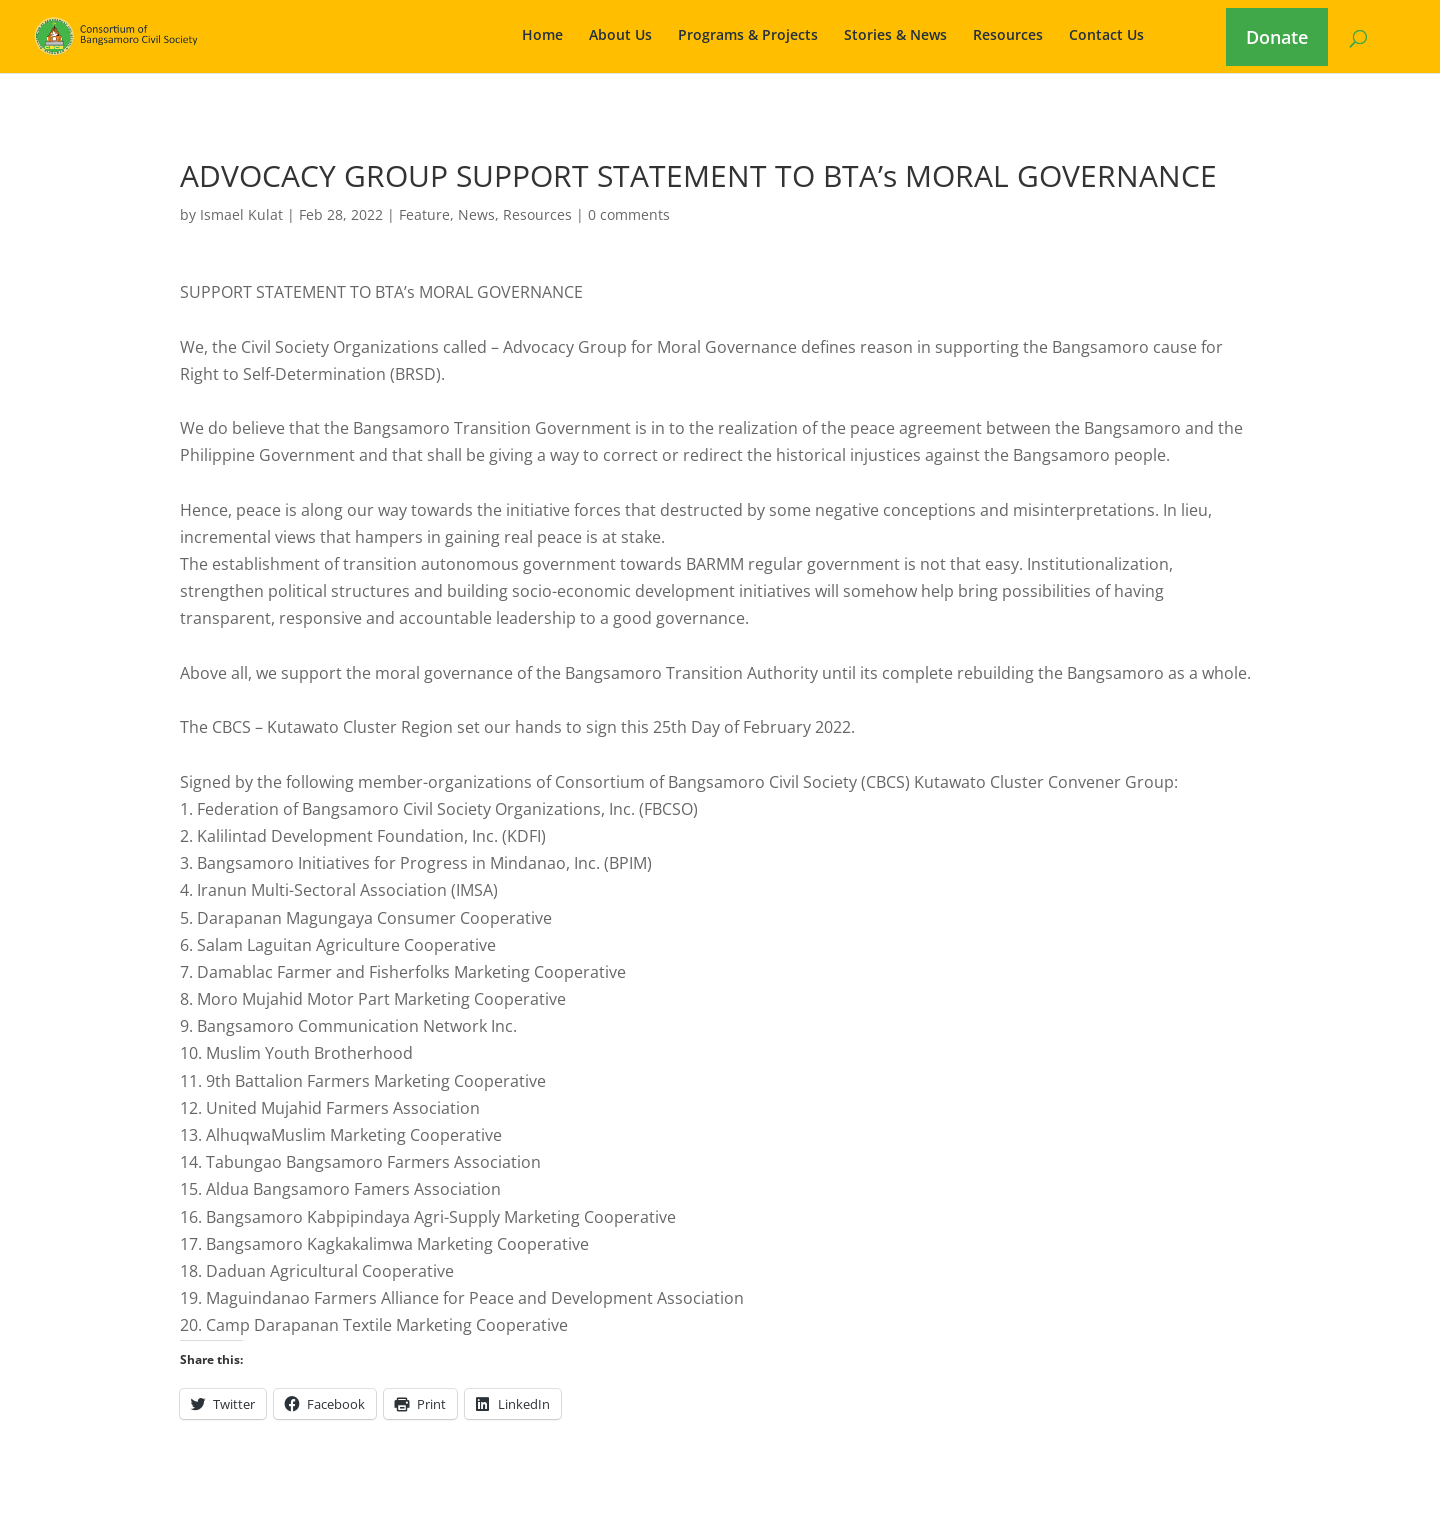  What do you see at coordinates (542, 36) in the screenshot?
I see `Home` at bounding box center [542, 36].